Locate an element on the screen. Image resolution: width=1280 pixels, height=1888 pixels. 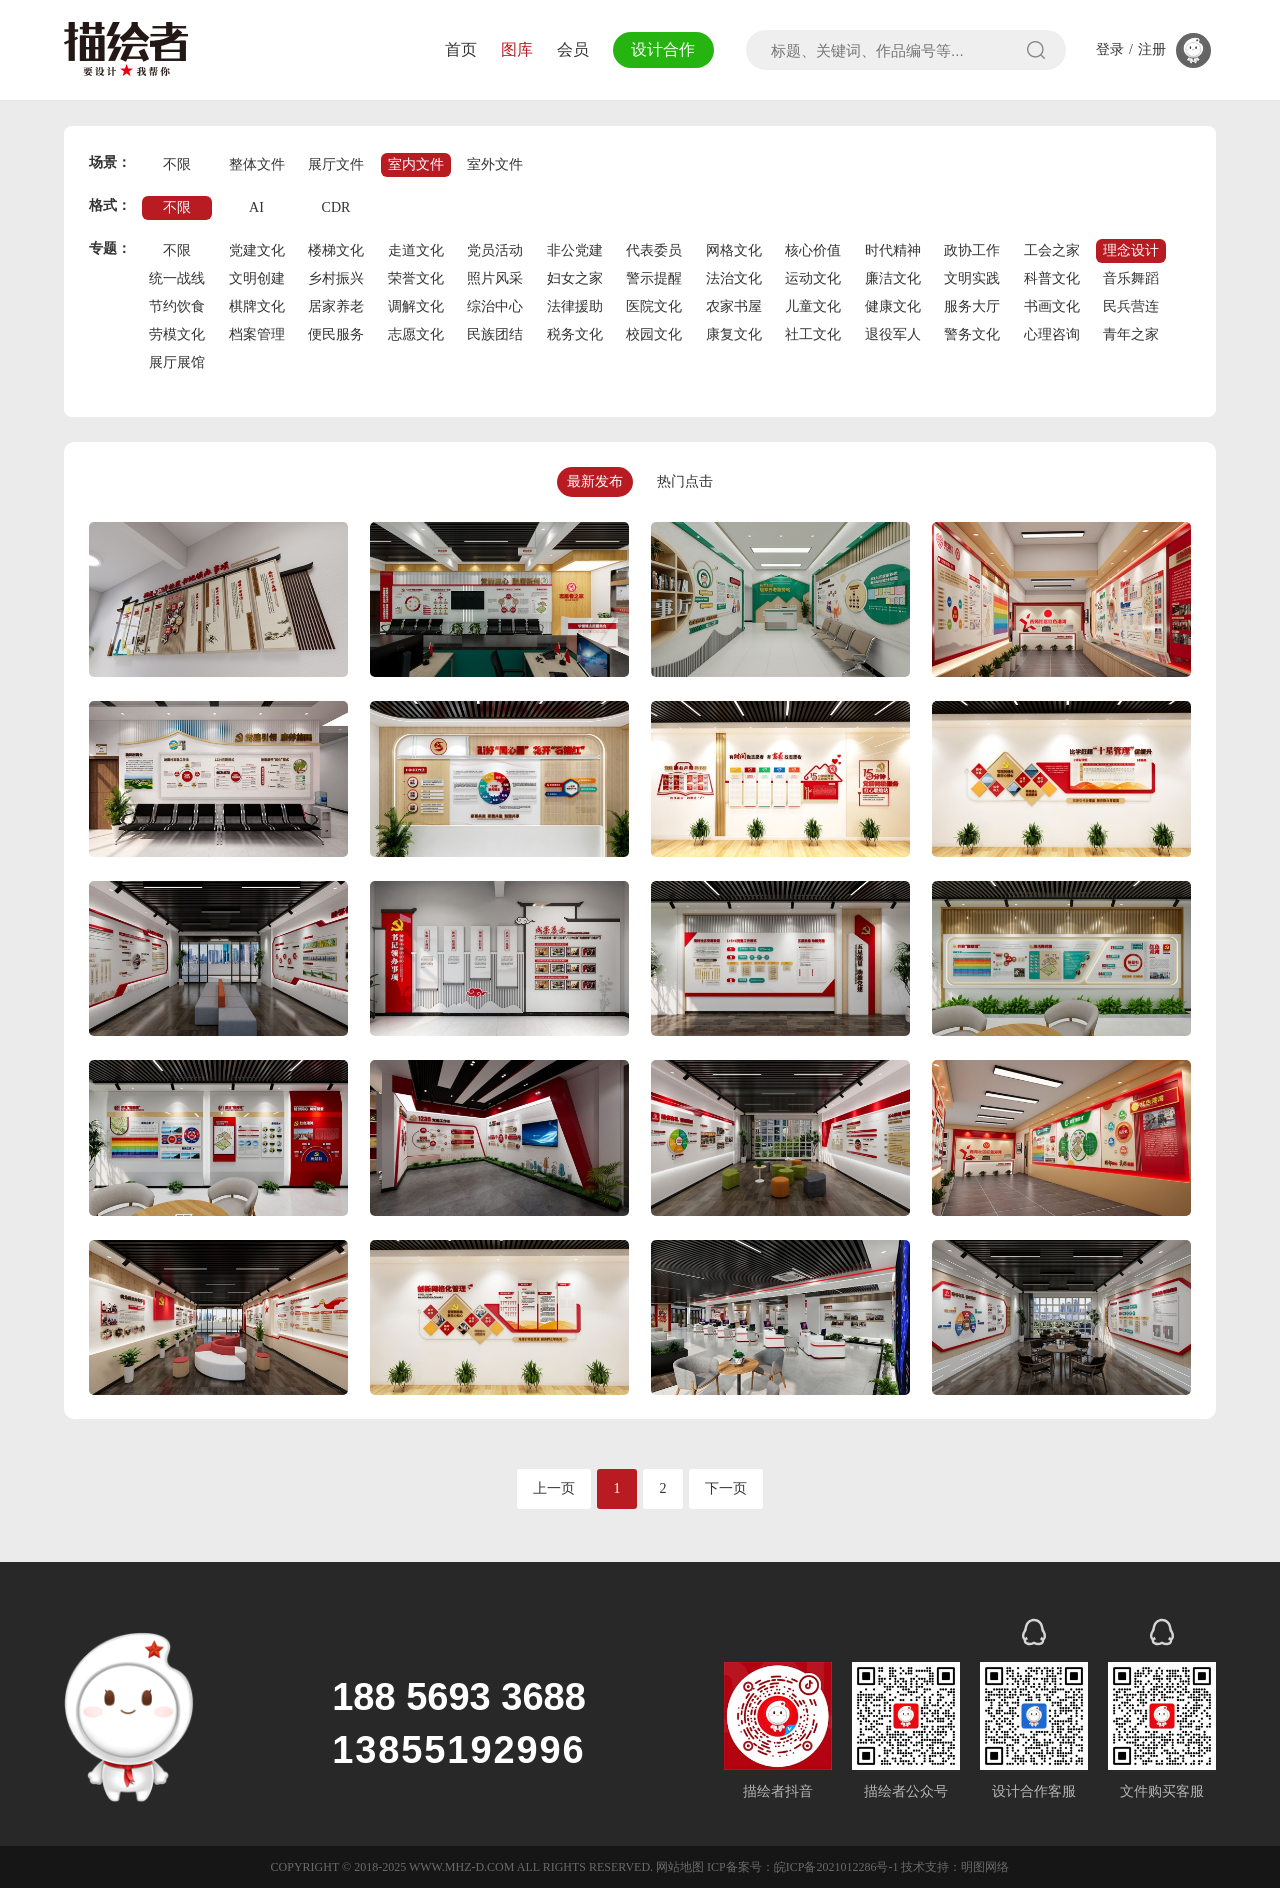
乡村振兴 is located at coordinates (336, 278).